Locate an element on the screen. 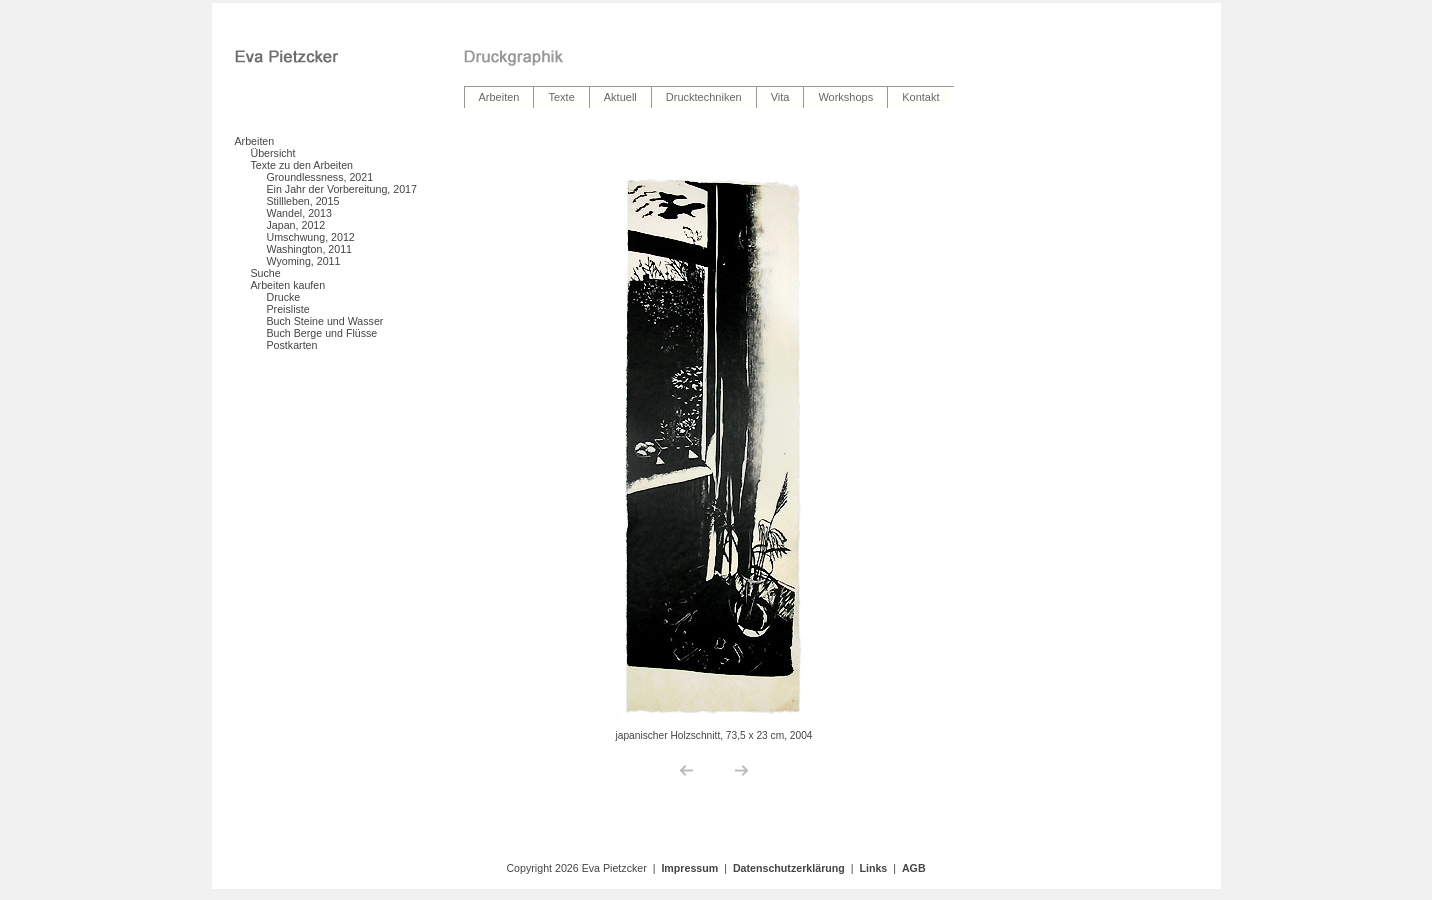 This screenshot has width=1432, height=900. Arbeiten kaufen is located at coordinates (288, 285).